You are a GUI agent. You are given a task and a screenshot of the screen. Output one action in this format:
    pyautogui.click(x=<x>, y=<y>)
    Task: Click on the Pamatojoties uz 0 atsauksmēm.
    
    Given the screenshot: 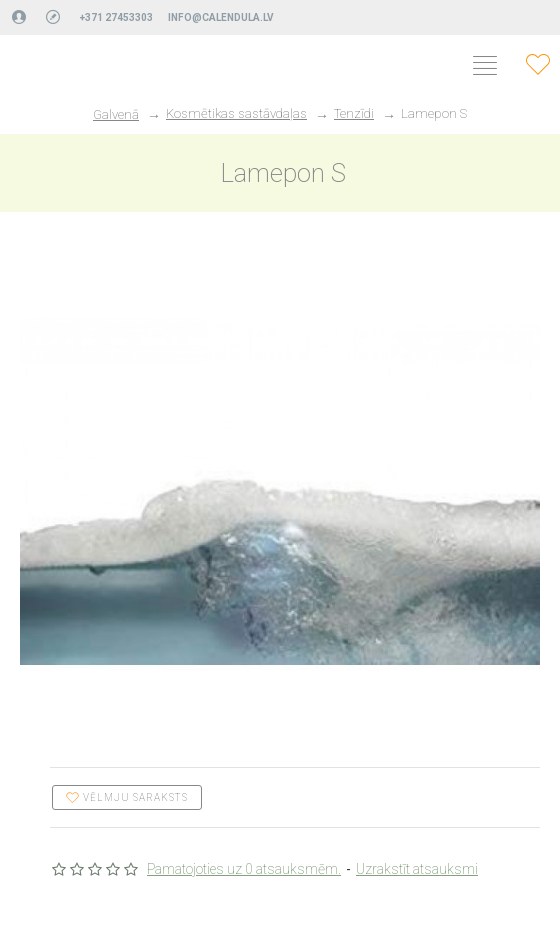 What is the action you would take?
    pyautogui.click(x=244, y=869)
    